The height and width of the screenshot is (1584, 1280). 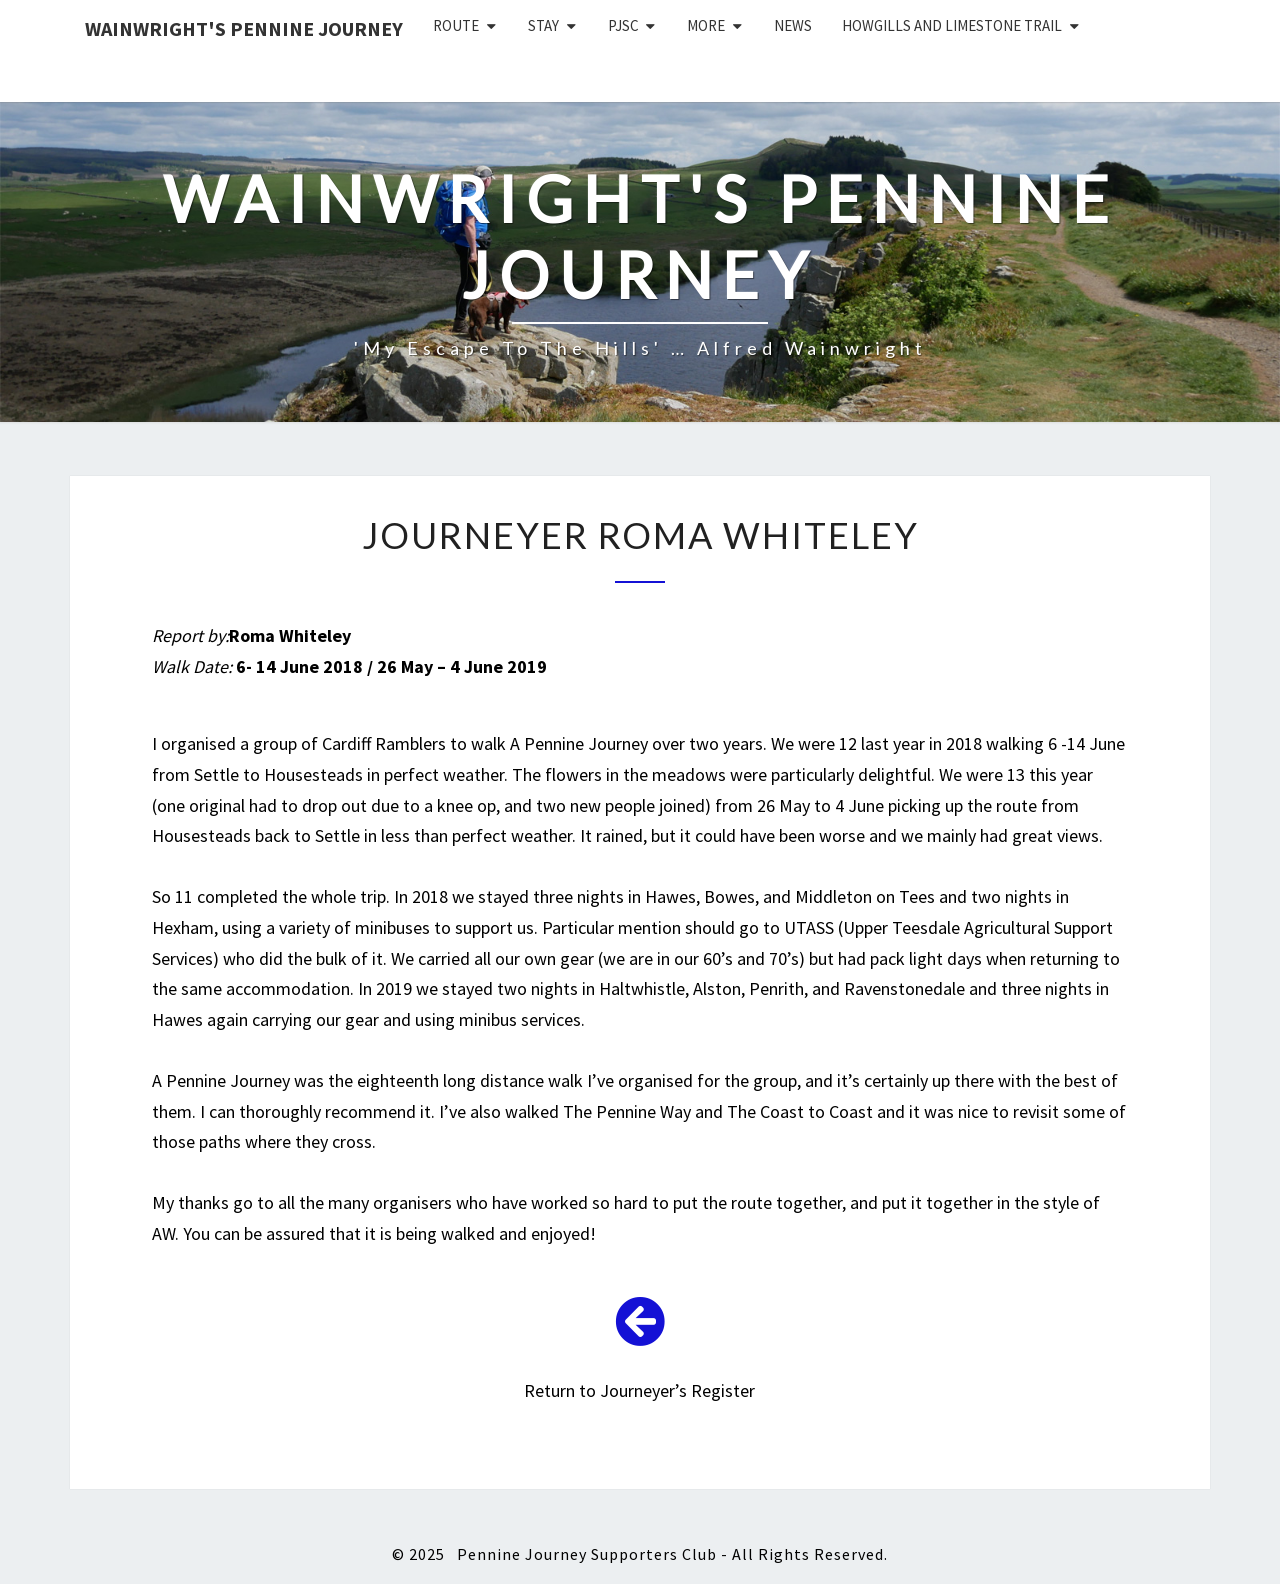 I want to click on News, so click(x=793, y=25).